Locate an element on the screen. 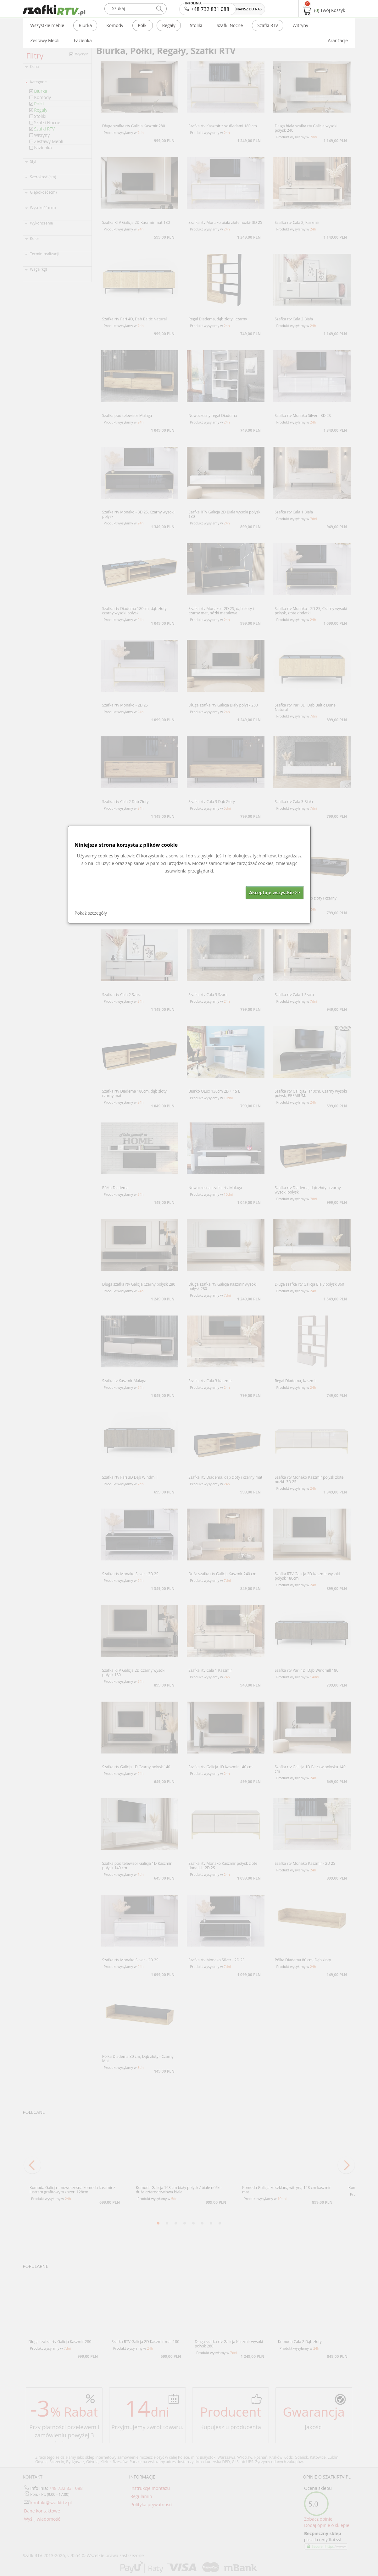 The height and width of the screenshot is (2576, 378). Półki is located at coordinates (142, 25).